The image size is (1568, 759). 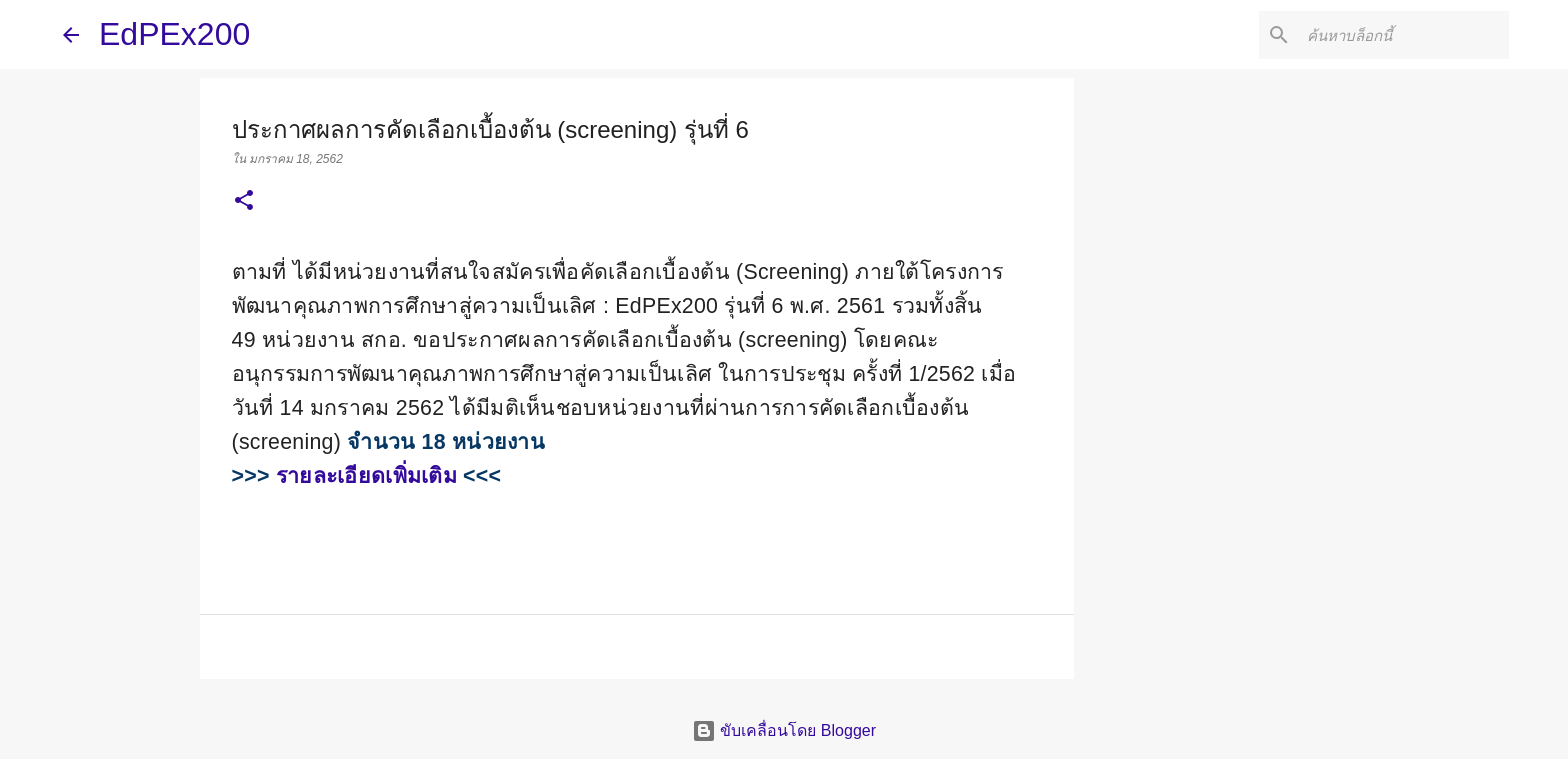 I want to click on [ค้นหาบล็อกนี้], so click(x=1404, y=35).